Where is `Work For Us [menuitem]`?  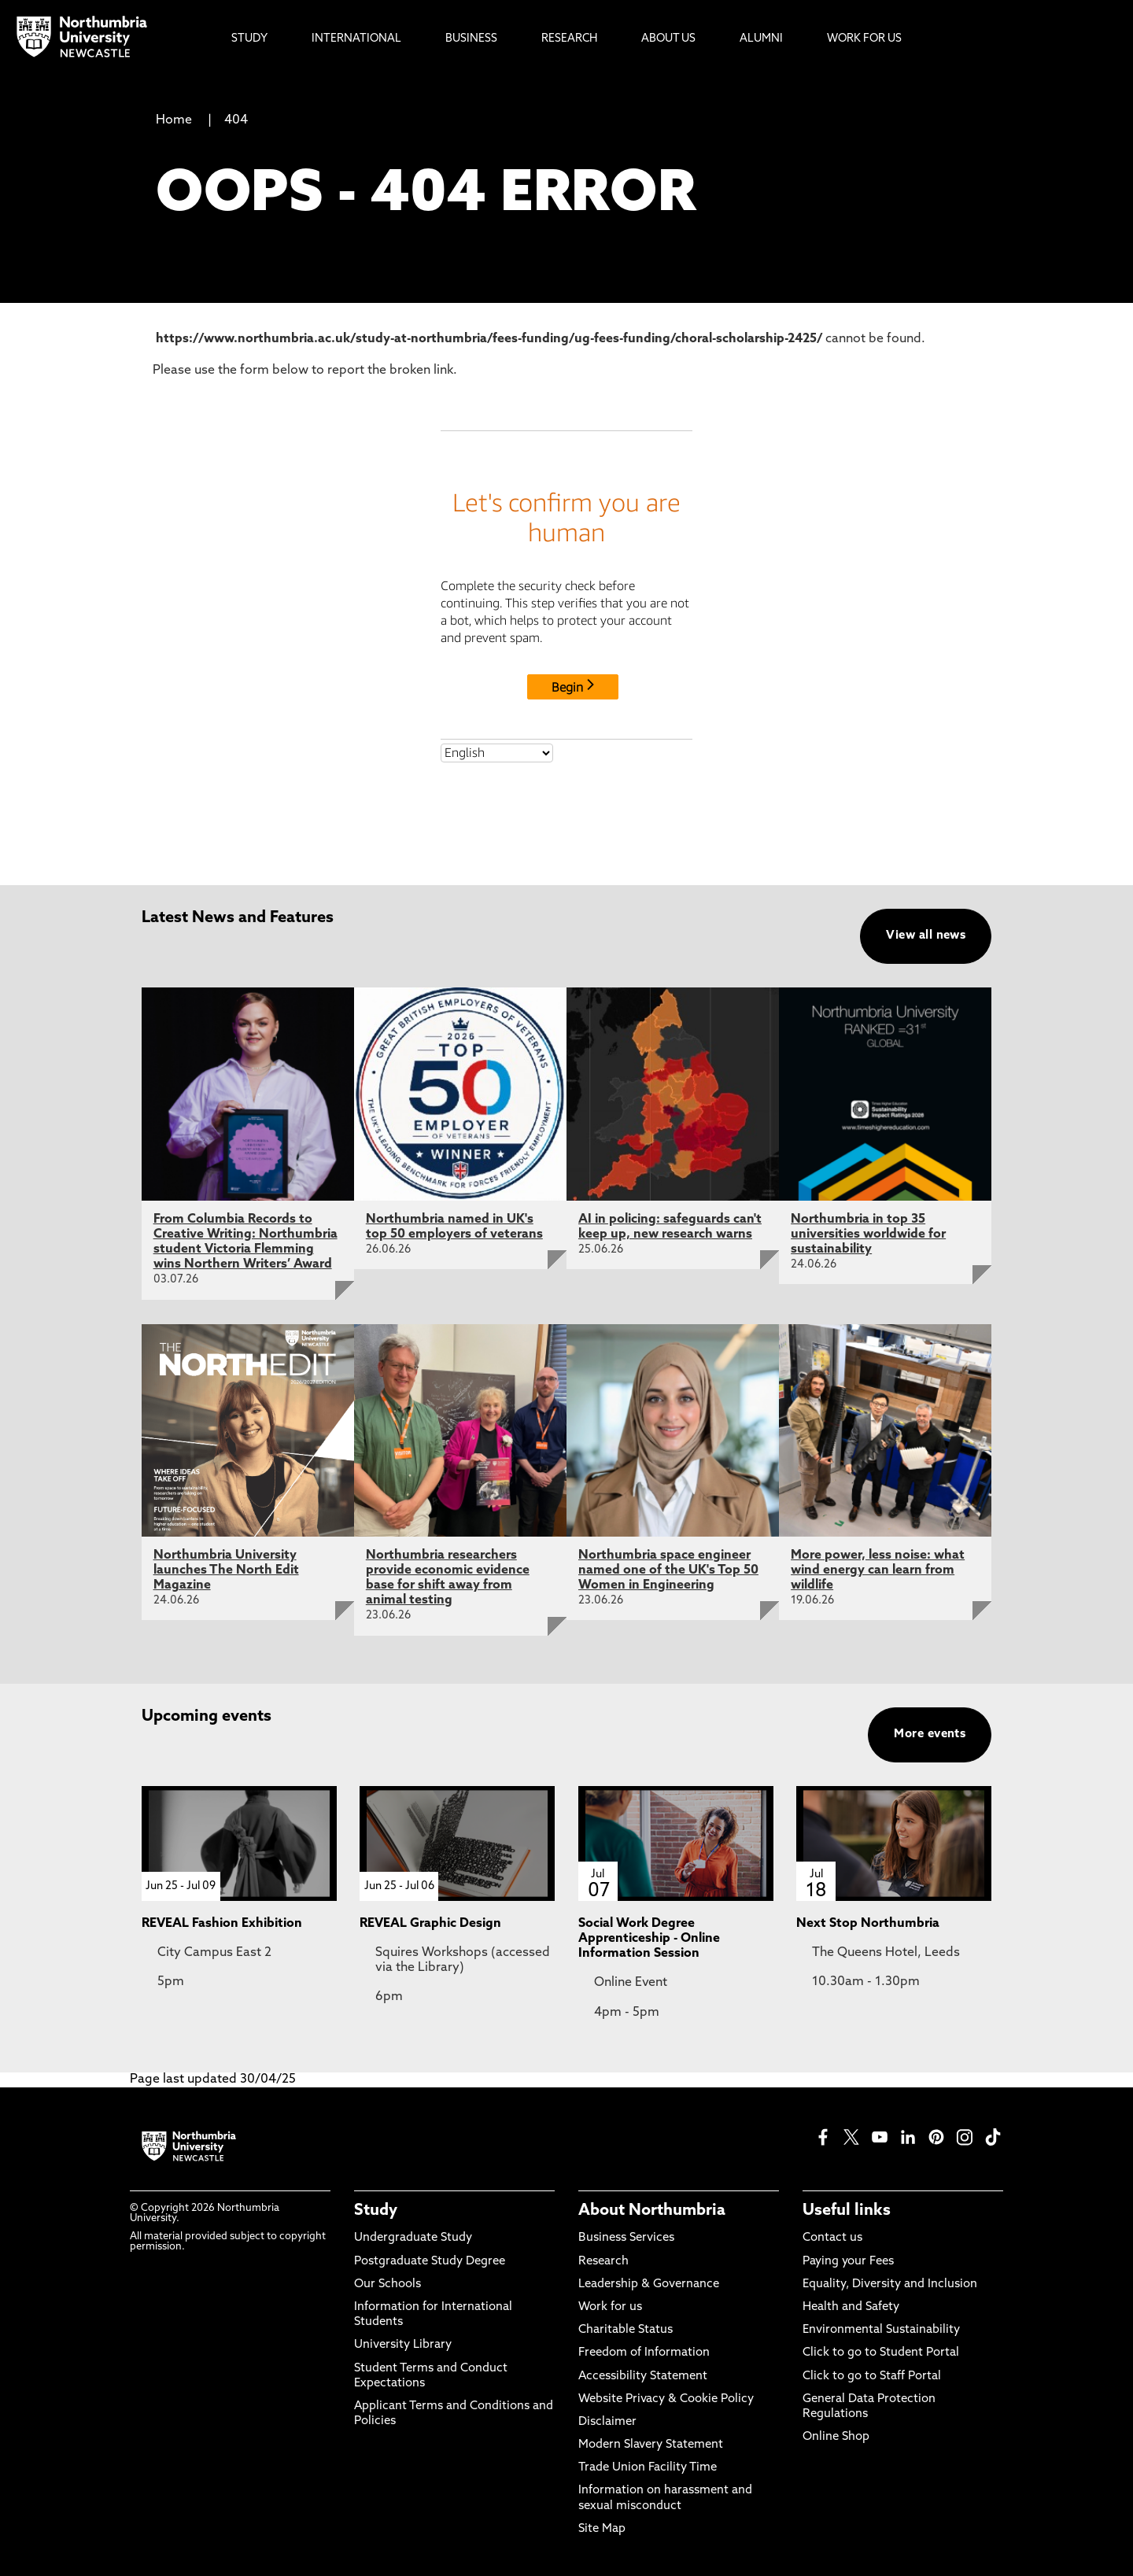 Work For Us [menuitem] is located at coordinates (864, 39).